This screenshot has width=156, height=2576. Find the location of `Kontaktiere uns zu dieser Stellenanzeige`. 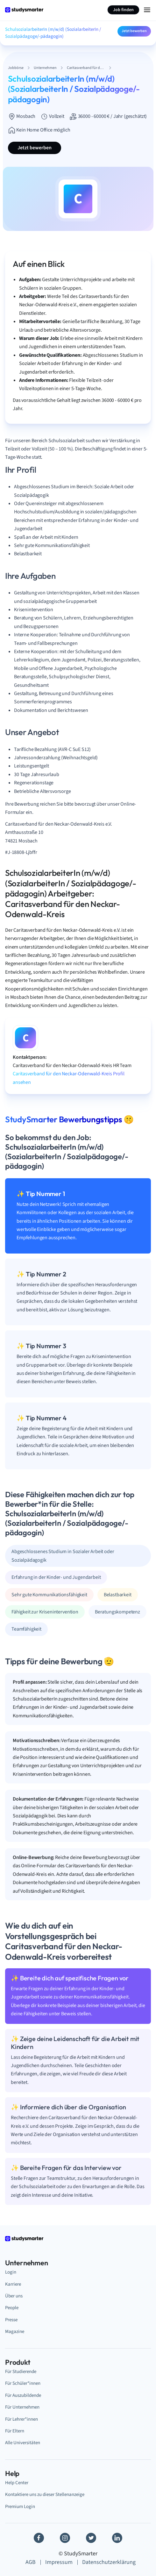

Kontaktiere uns zu dieser Stellenanzeige is located at coordinates (44, 2494).